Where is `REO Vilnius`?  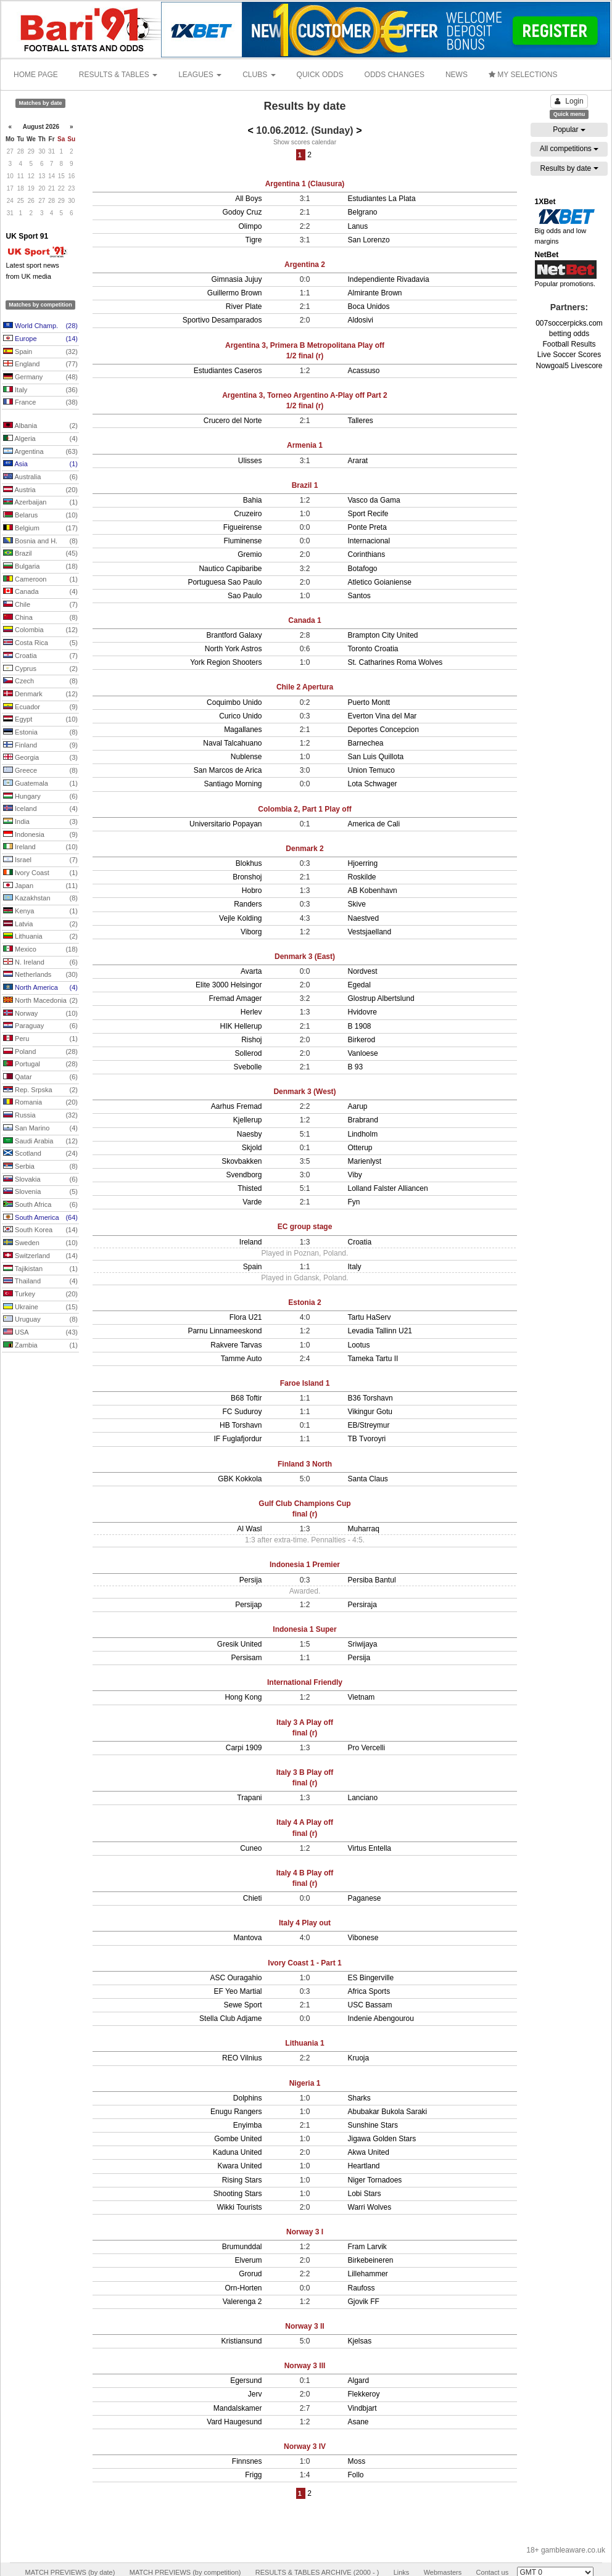 REO Vilnius is located at coordinates (242, 2058).